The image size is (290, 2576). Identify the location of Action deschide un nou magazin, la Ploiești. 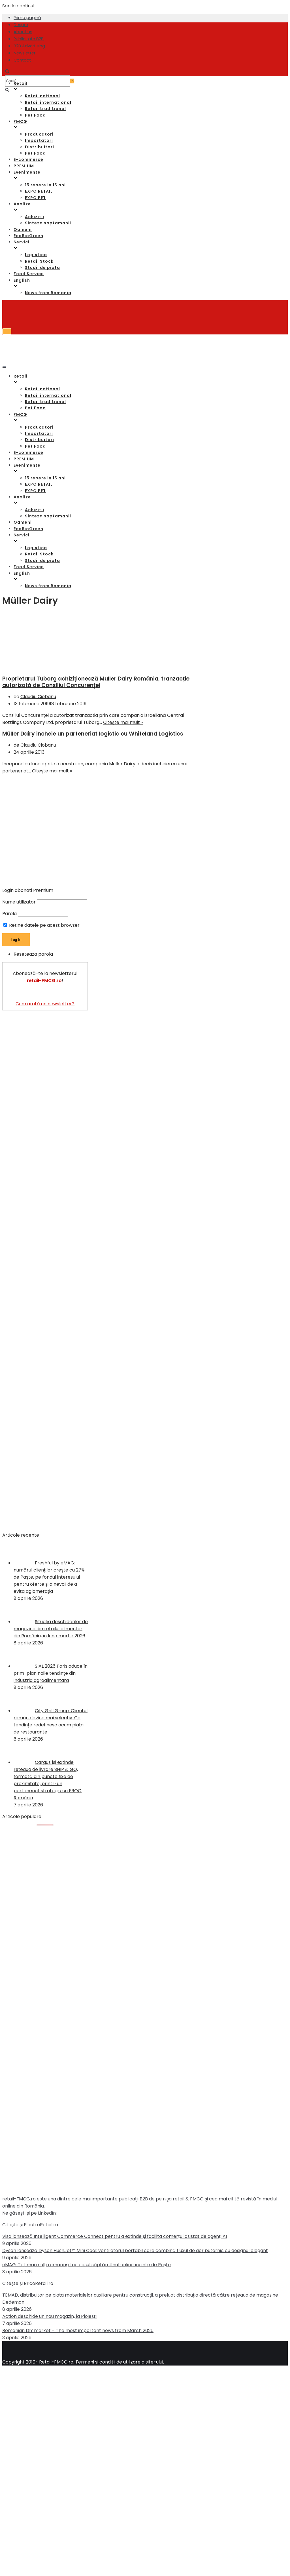
(49, 2316).